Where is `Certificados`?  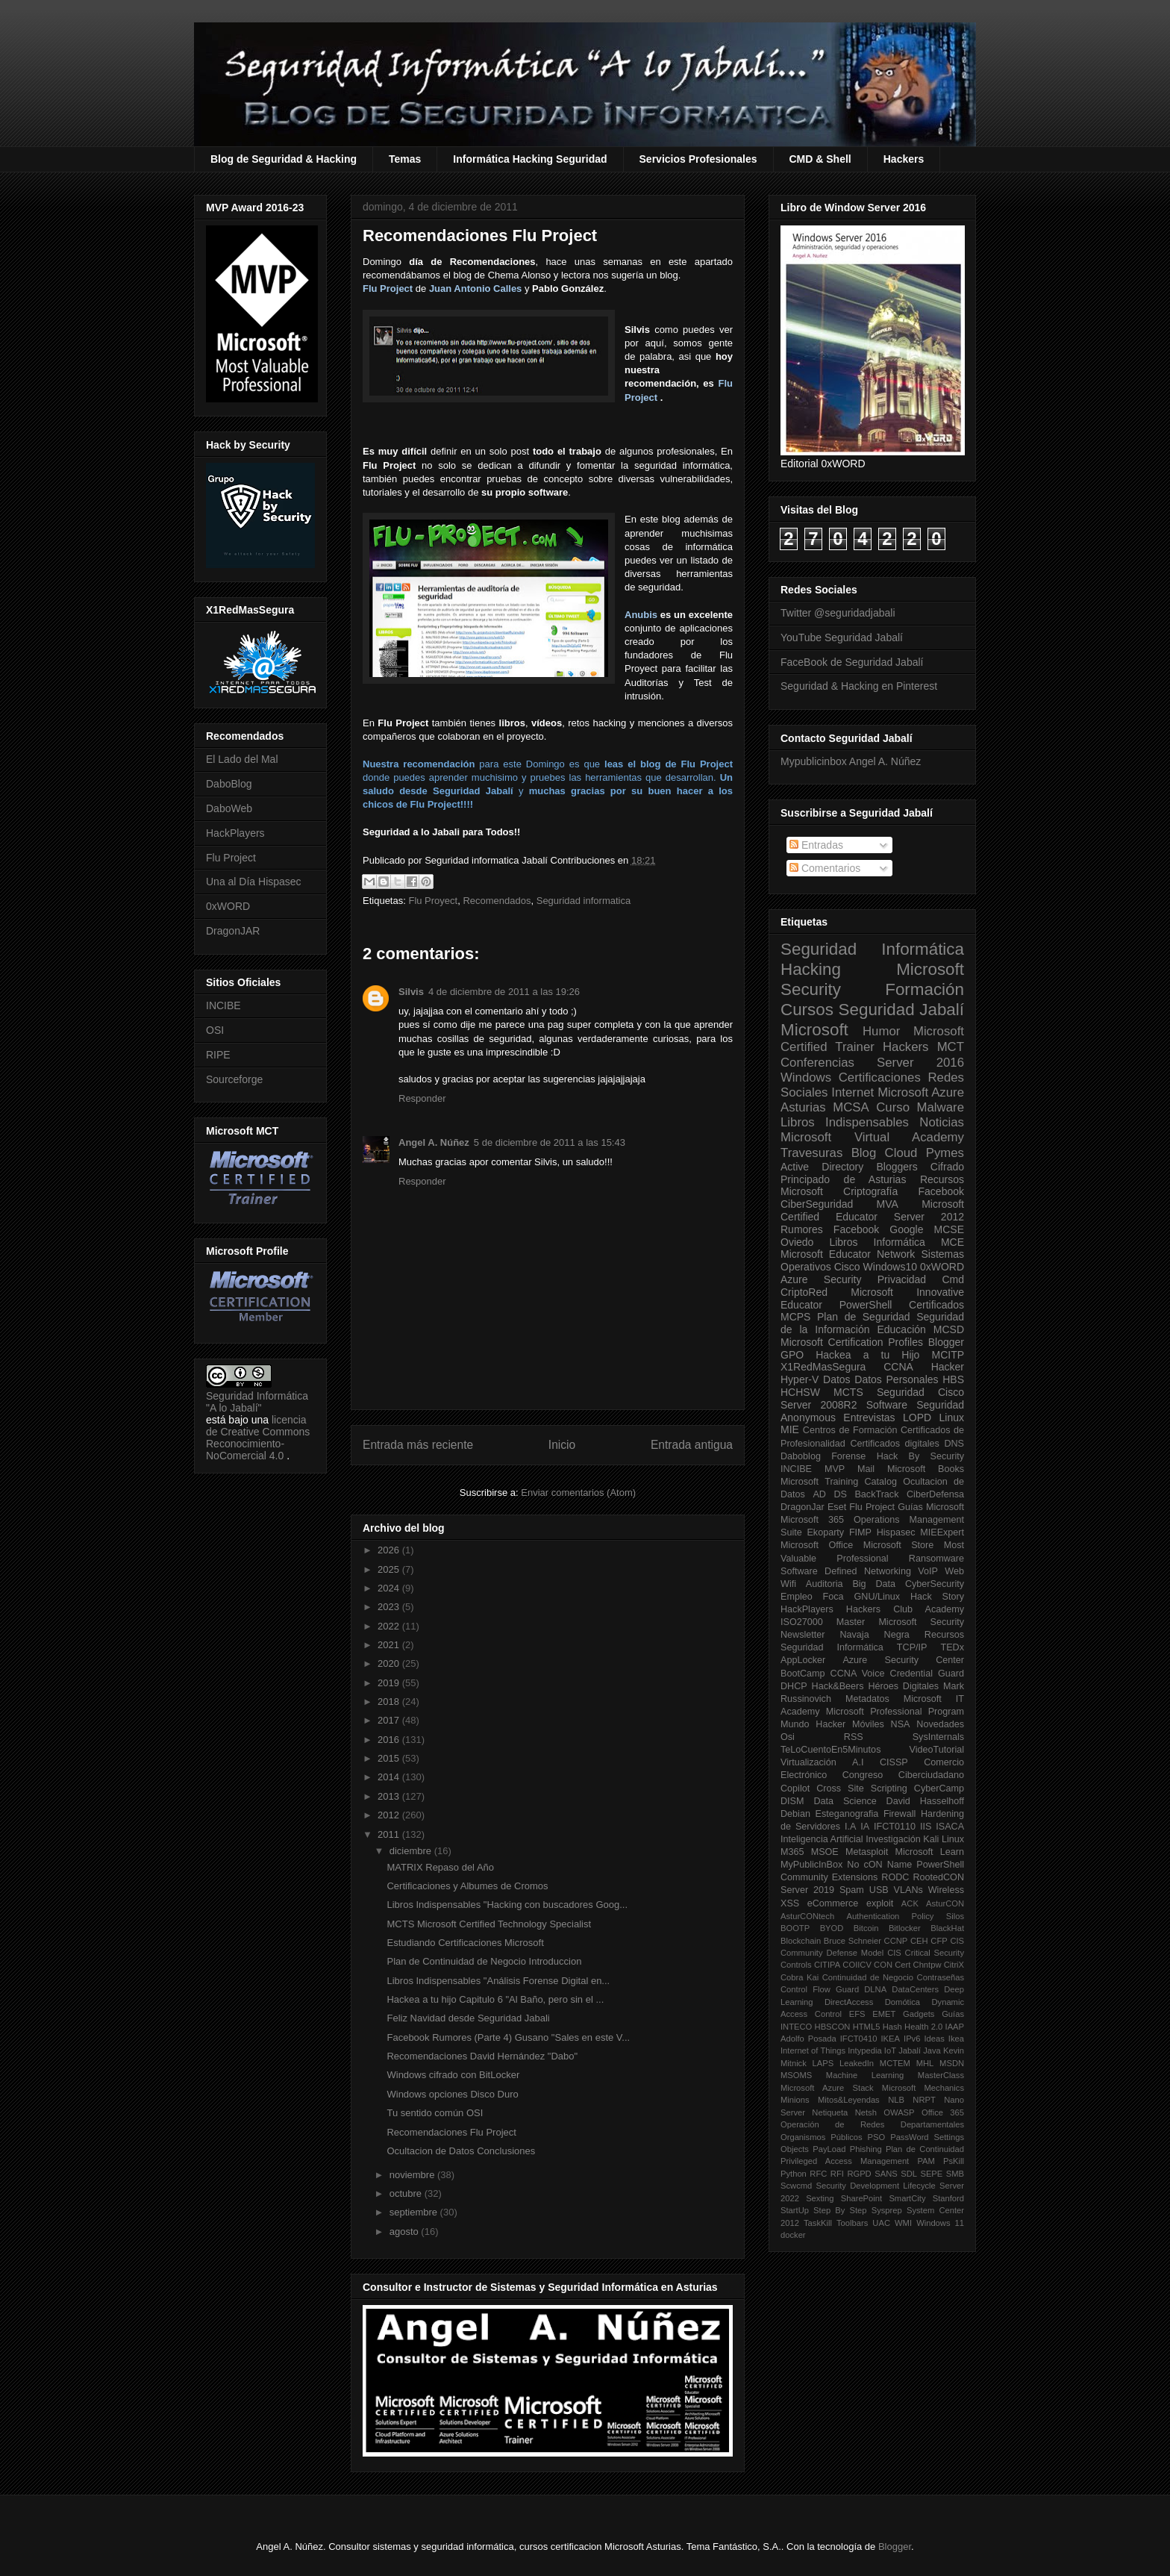
Certificados is located at coordinates (936, 1305).